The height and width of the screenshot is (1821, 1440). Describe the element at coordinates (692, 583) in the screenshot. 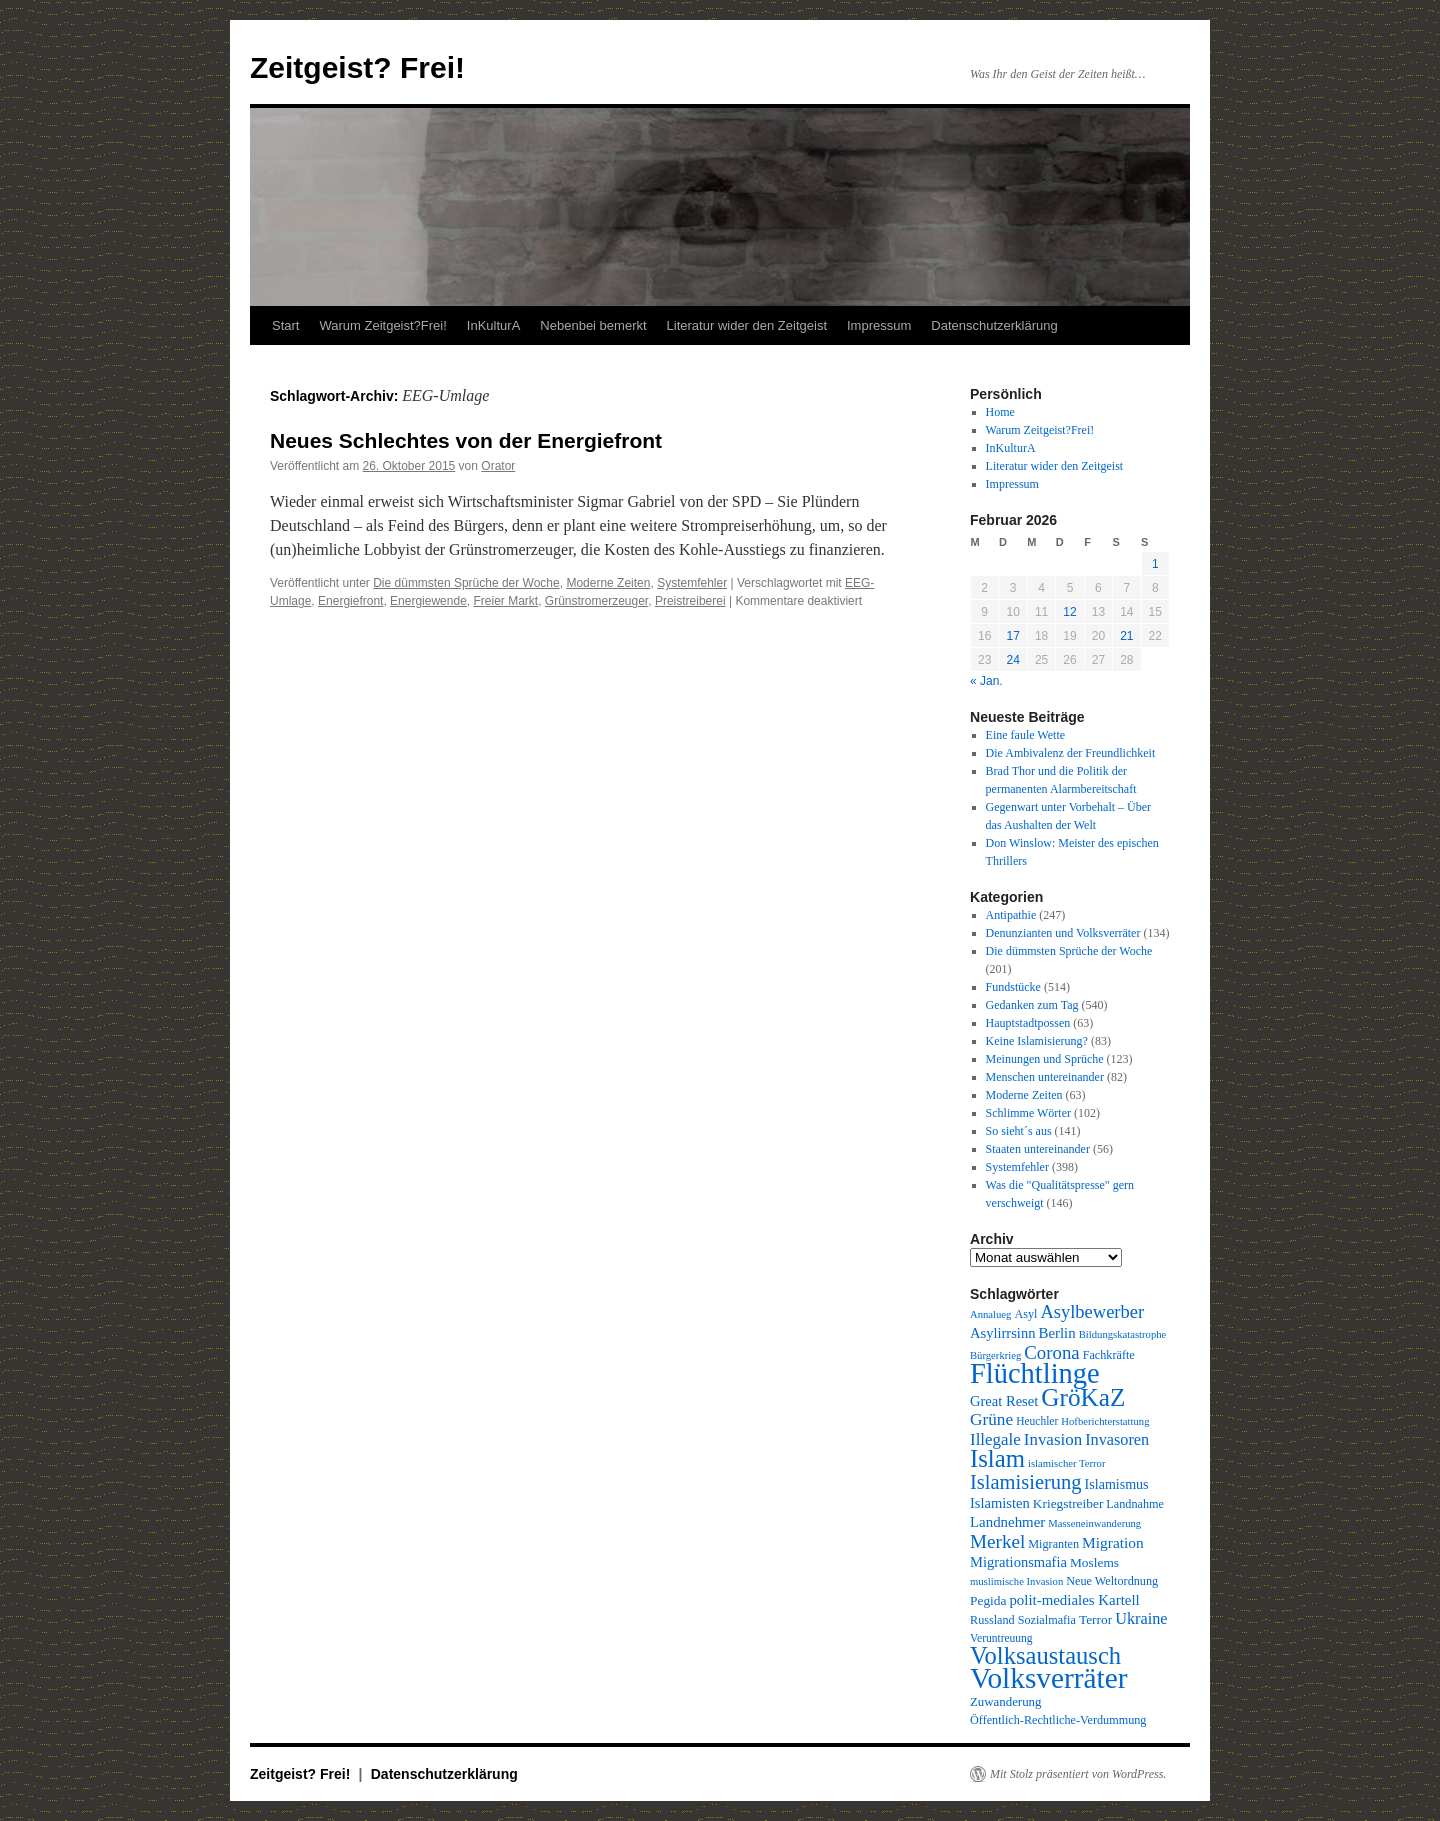

I see `Systemfehler` at that location.